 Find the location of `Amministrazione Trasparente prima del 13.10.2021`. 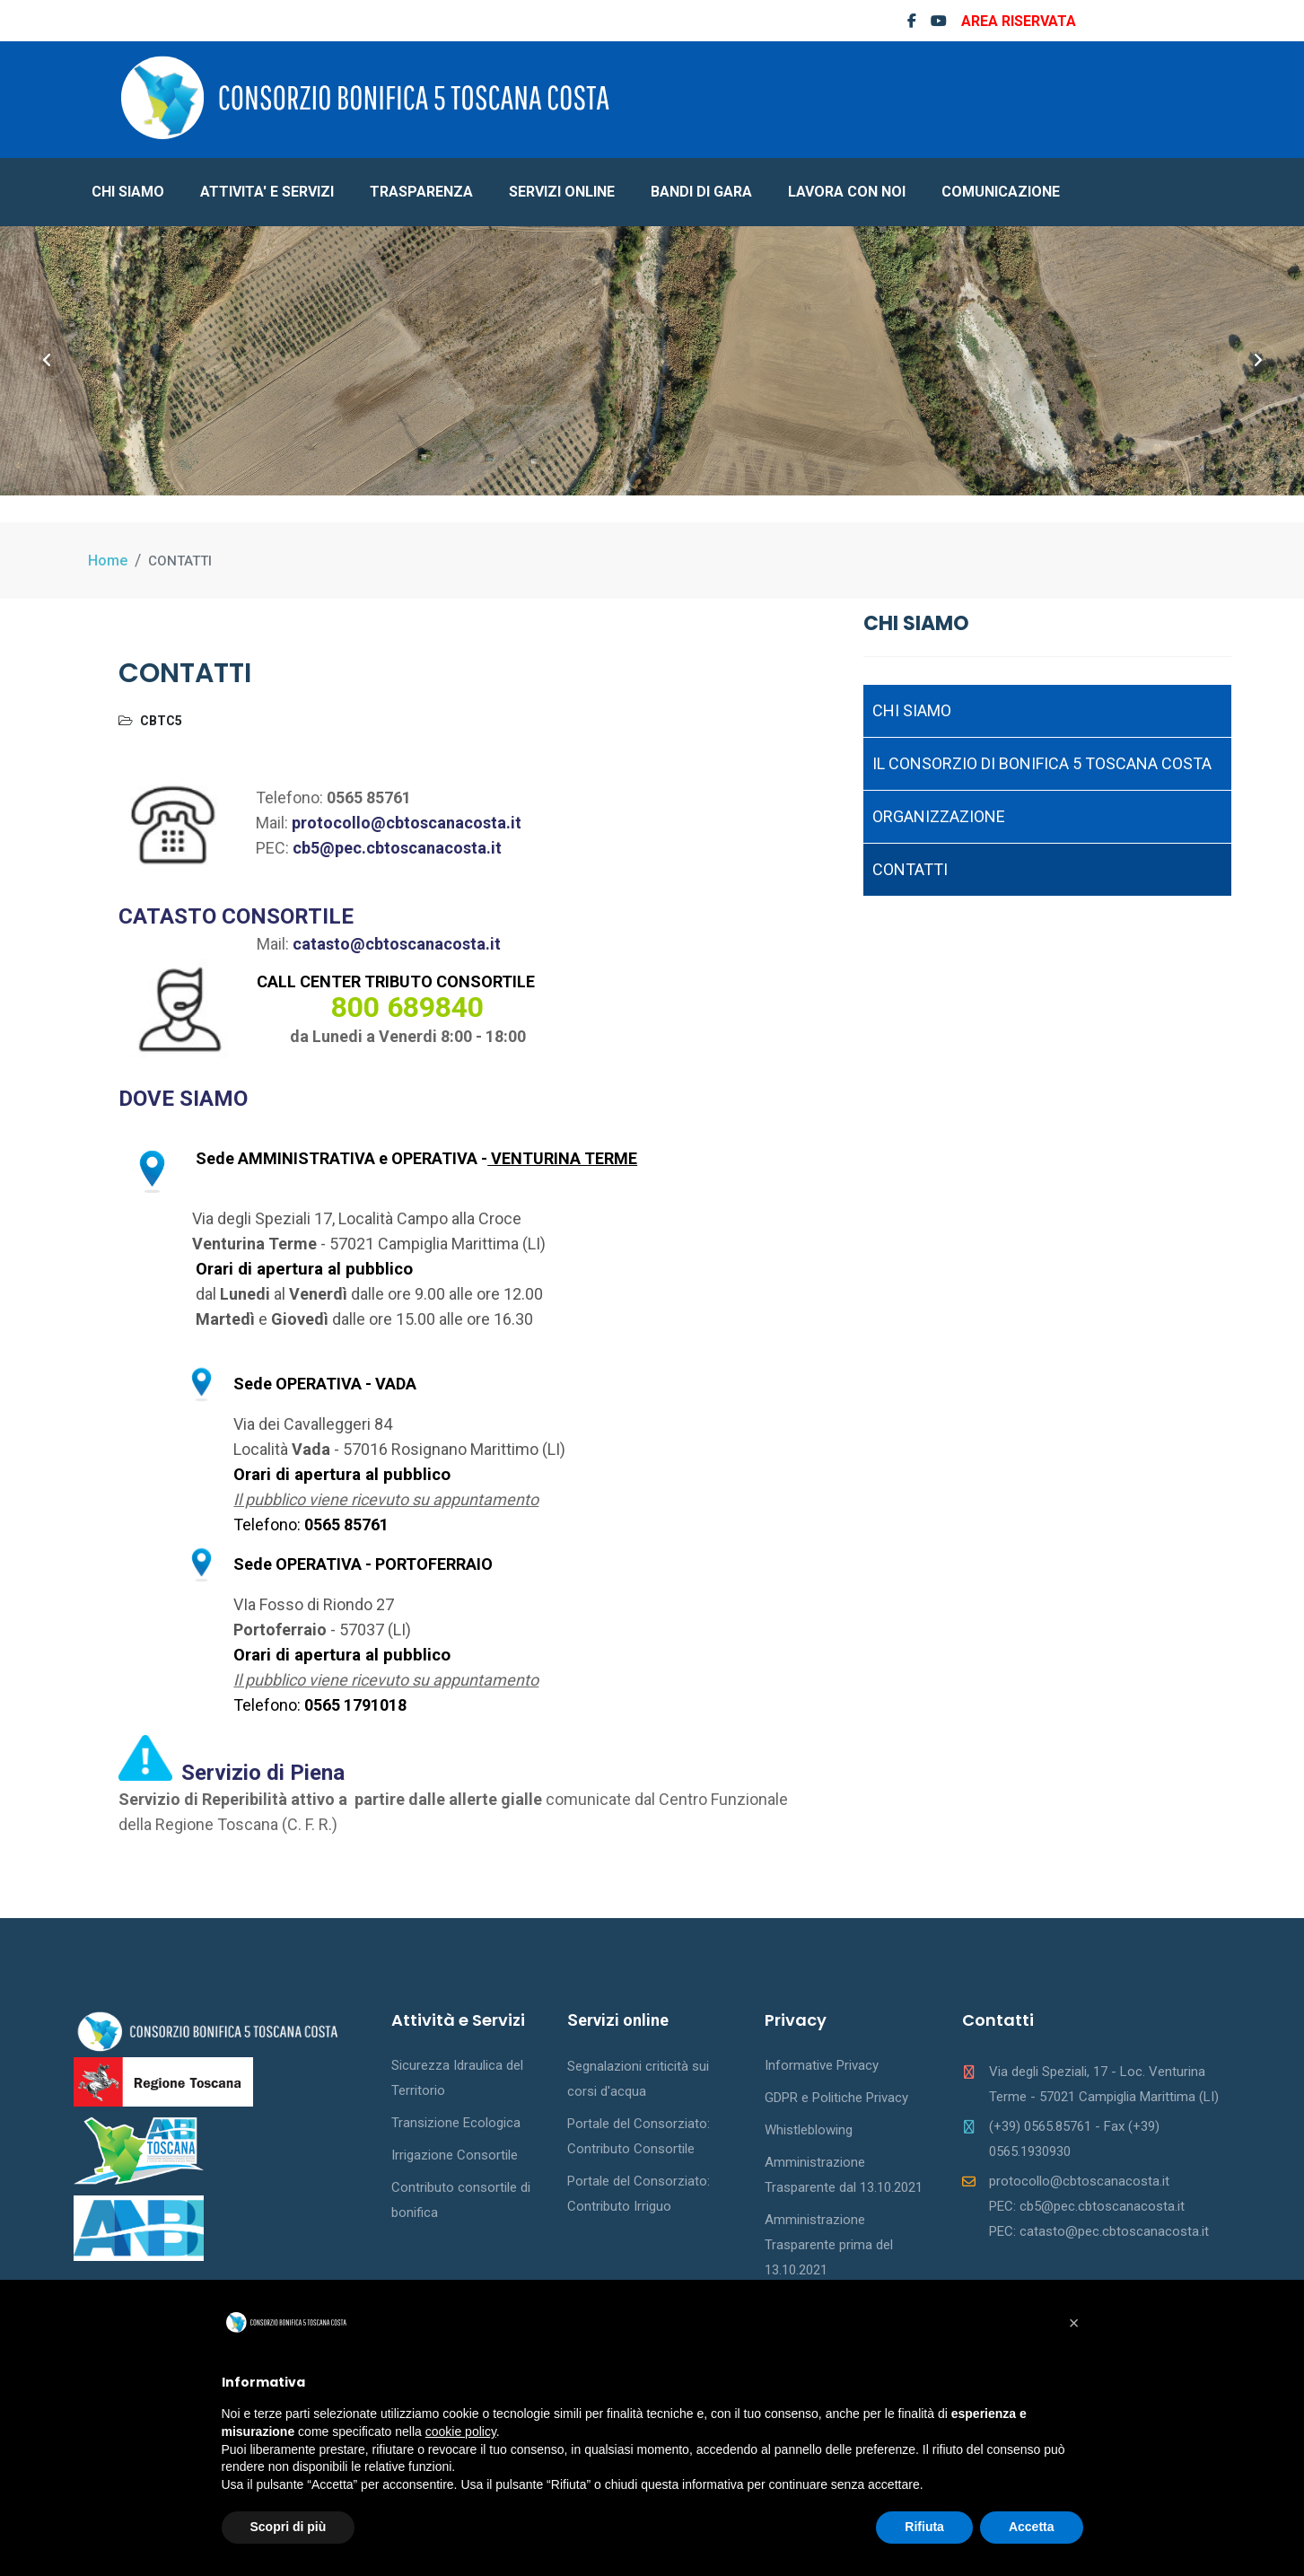

Amministrazione Trasparente prima del 13.10.2021 is located at coordinates (829, 2245).